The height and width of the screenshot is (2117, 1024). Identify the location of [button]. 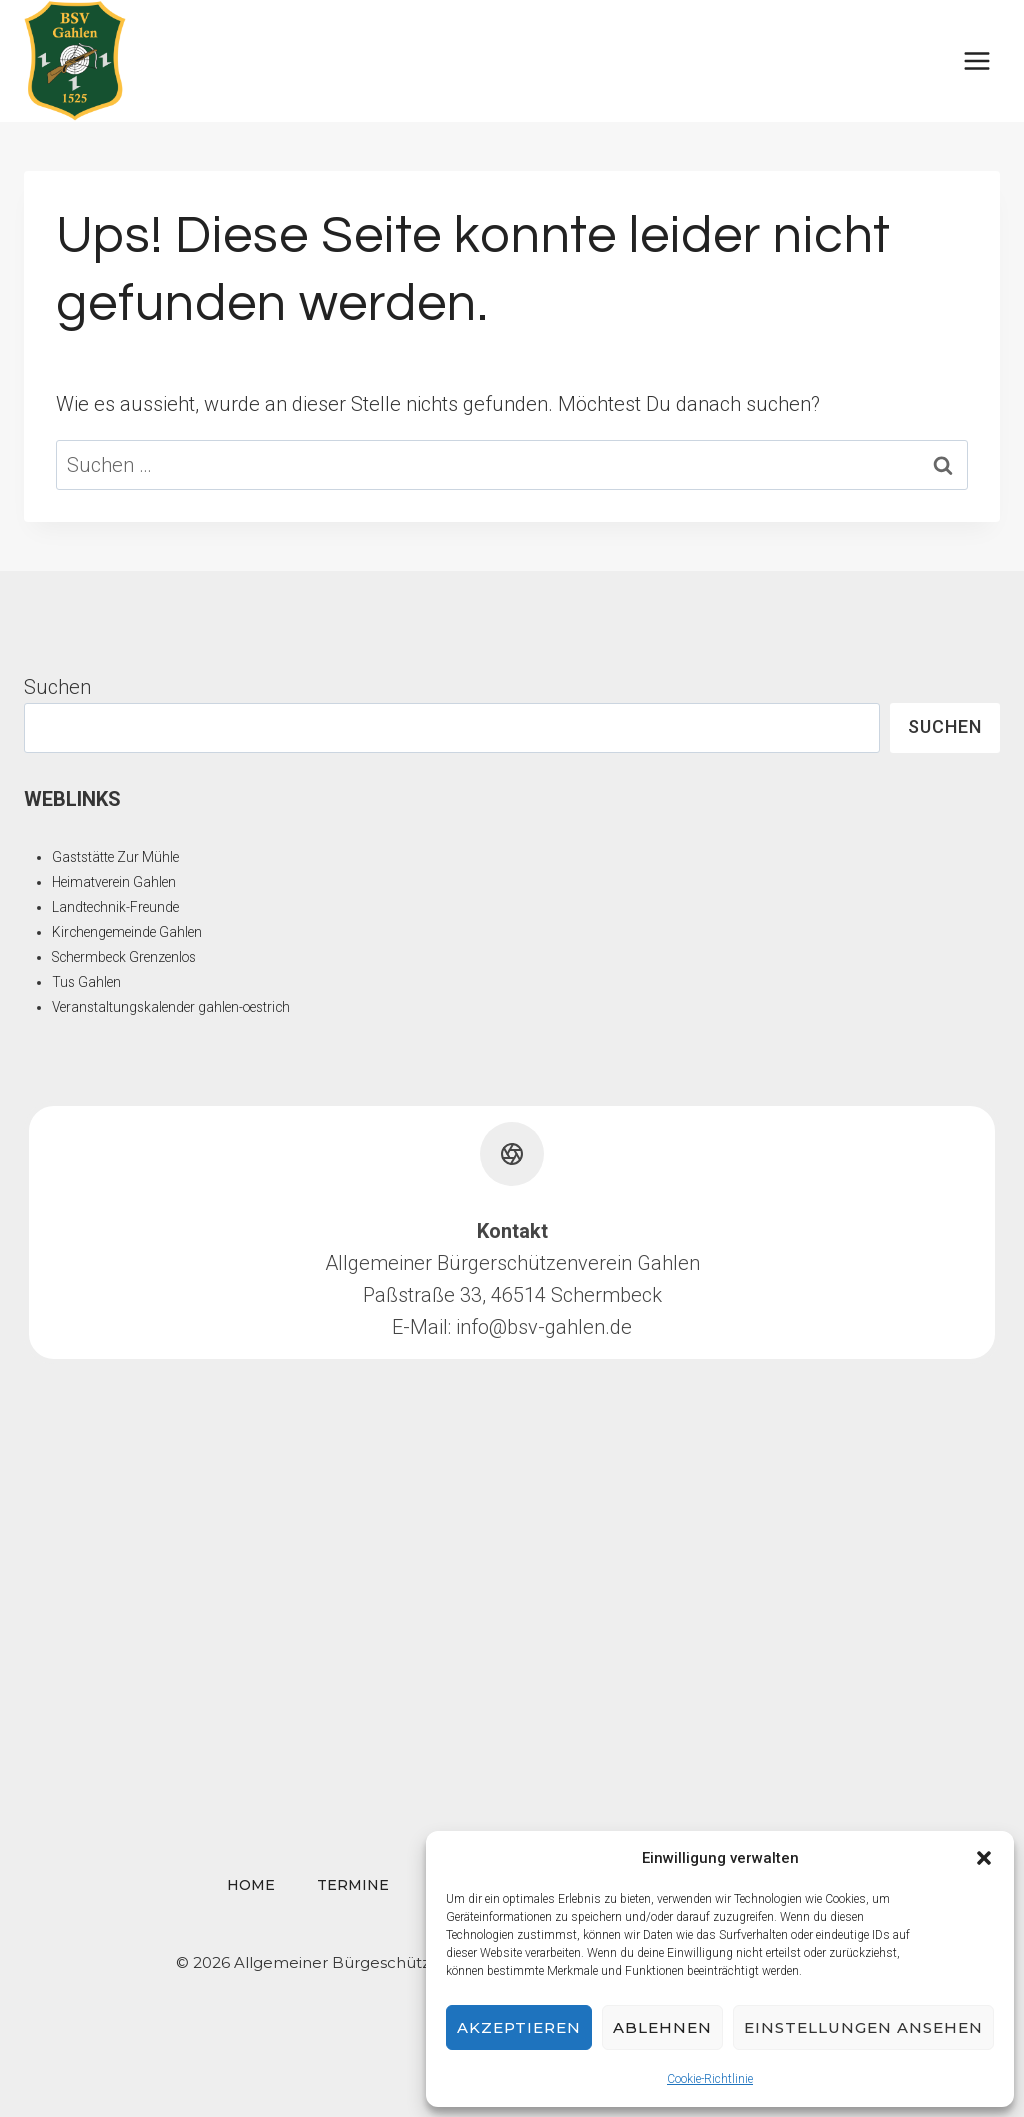
(984, 1858).